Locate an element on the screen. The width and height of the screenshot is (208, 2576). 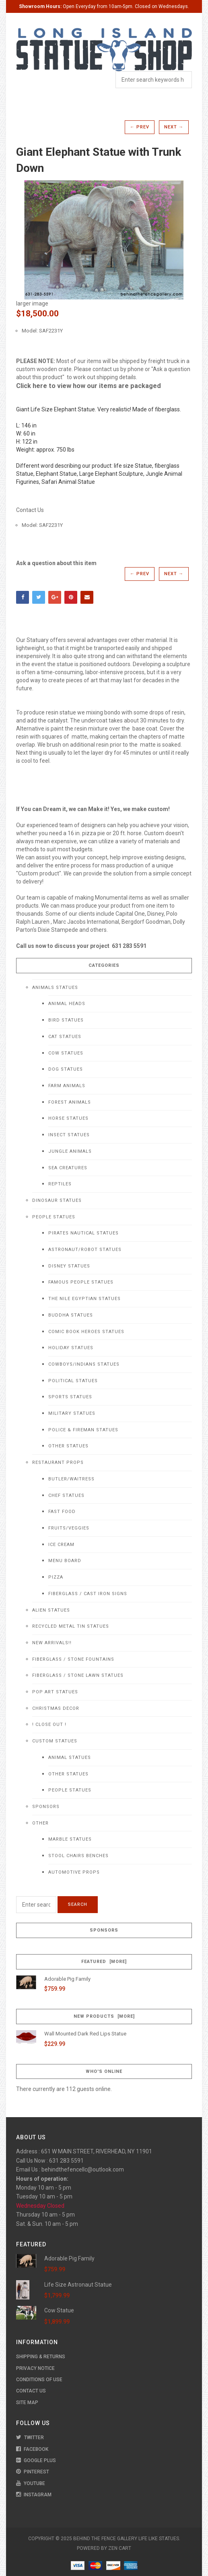
← Prev is located at coordinates (139, 127).